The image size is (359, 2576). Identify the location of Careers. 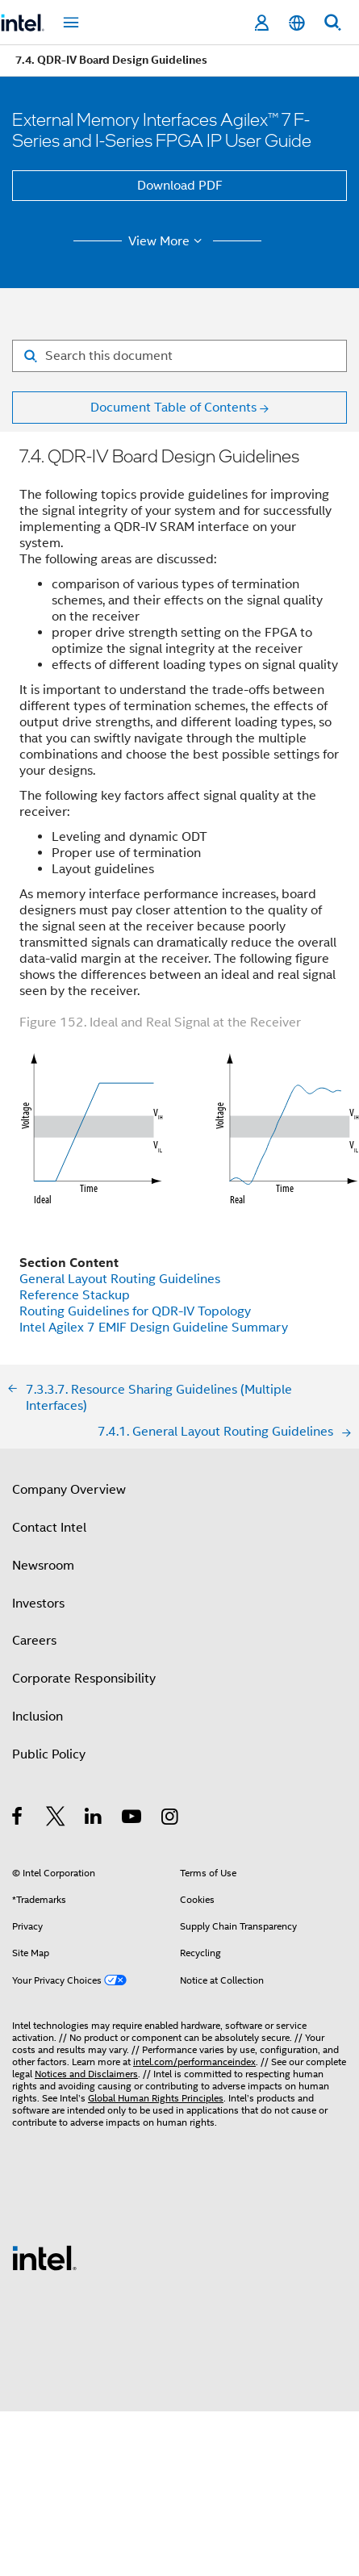
(34, 1641).